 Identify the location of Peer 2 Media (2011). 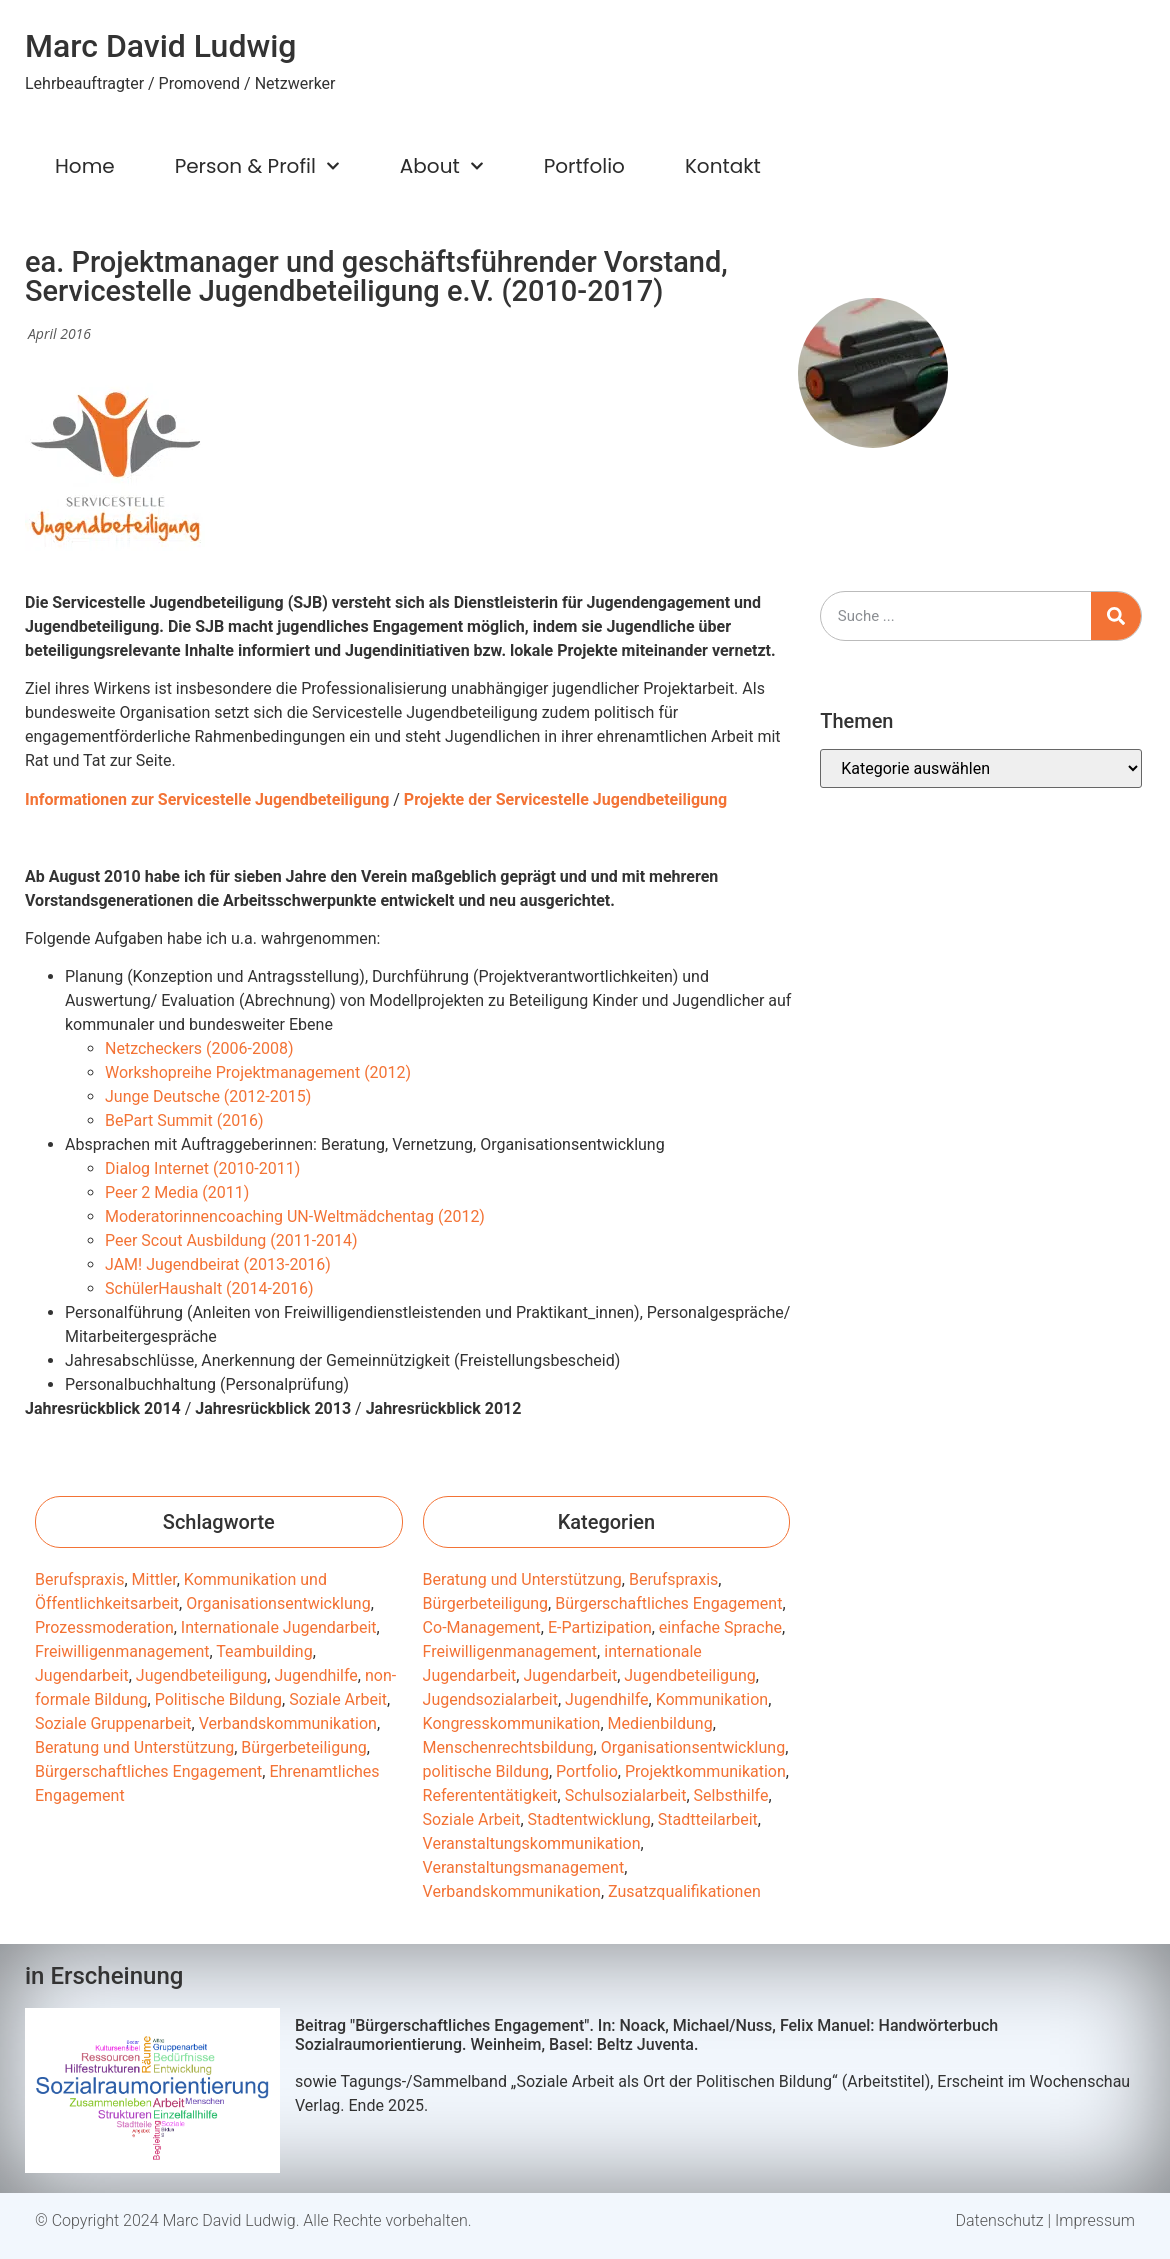
(177, 1192).